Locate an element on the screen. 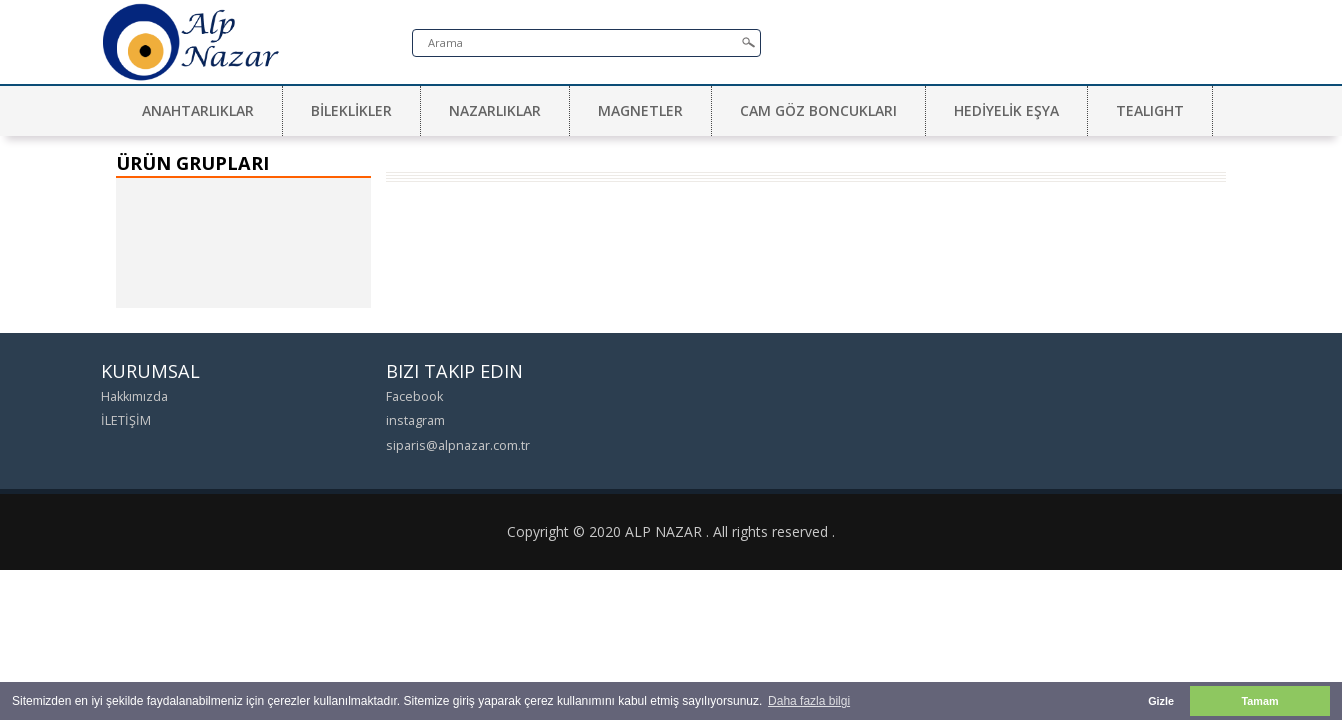 This screenshot has height=720, width=1342. İLETİŞİM is located at coordinates (126, 420).